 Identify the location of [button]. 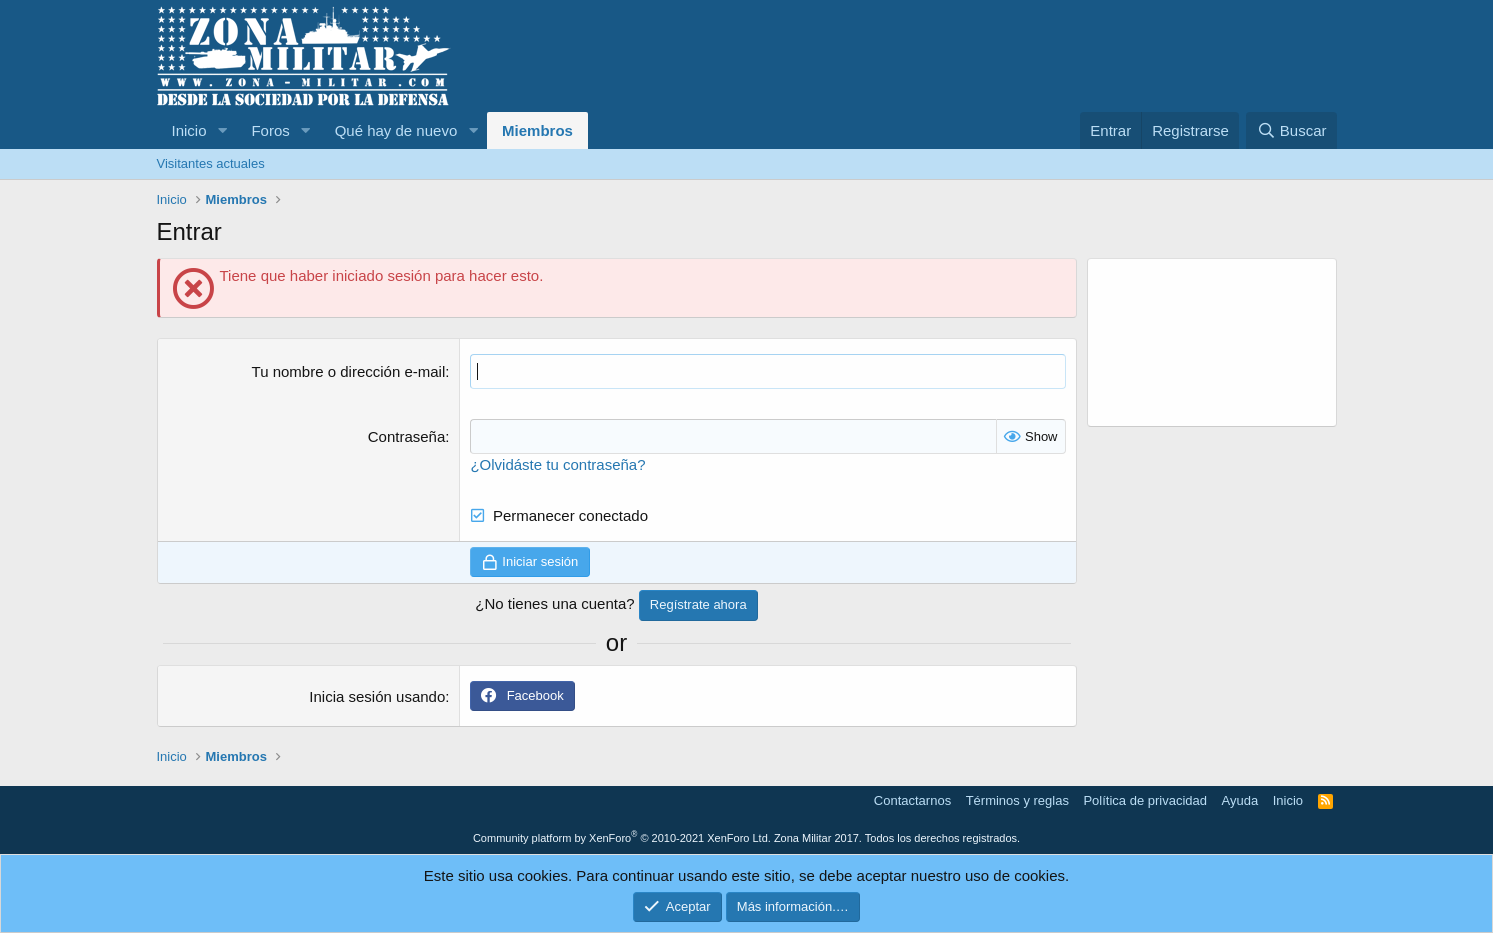
(222, 130).